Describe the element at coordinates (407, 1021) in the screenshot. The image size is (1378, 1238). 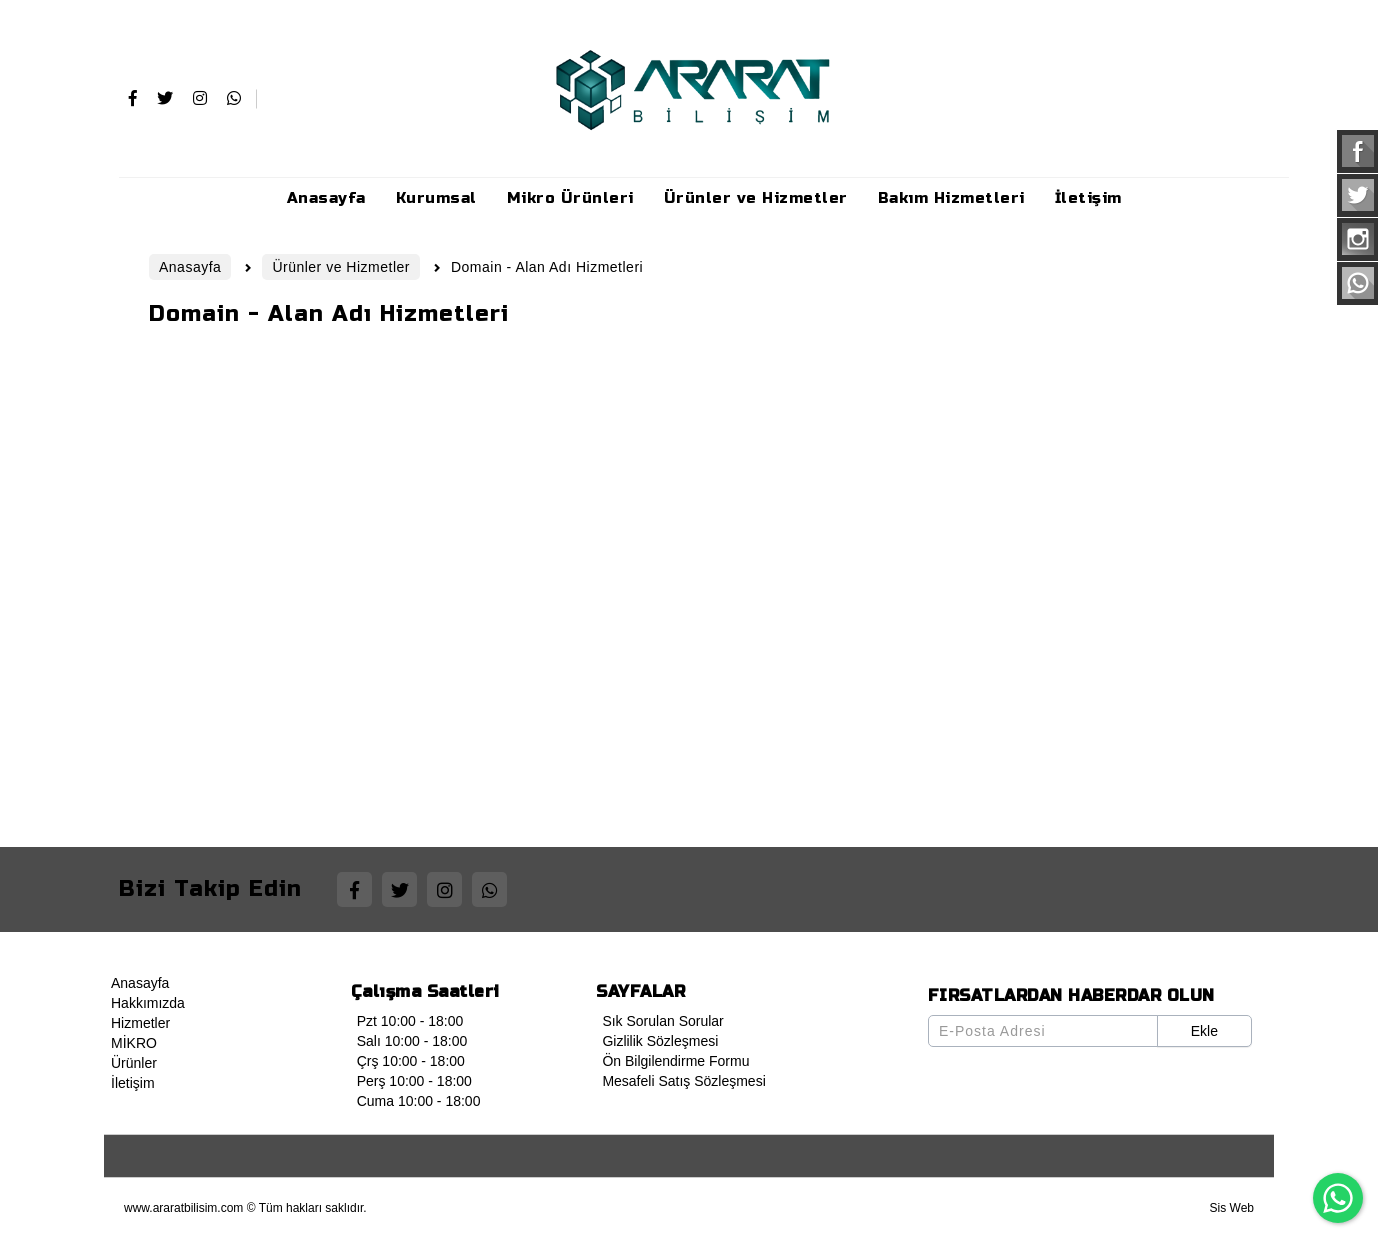
I see `Pzt 10:00 - 18:00` at that location.